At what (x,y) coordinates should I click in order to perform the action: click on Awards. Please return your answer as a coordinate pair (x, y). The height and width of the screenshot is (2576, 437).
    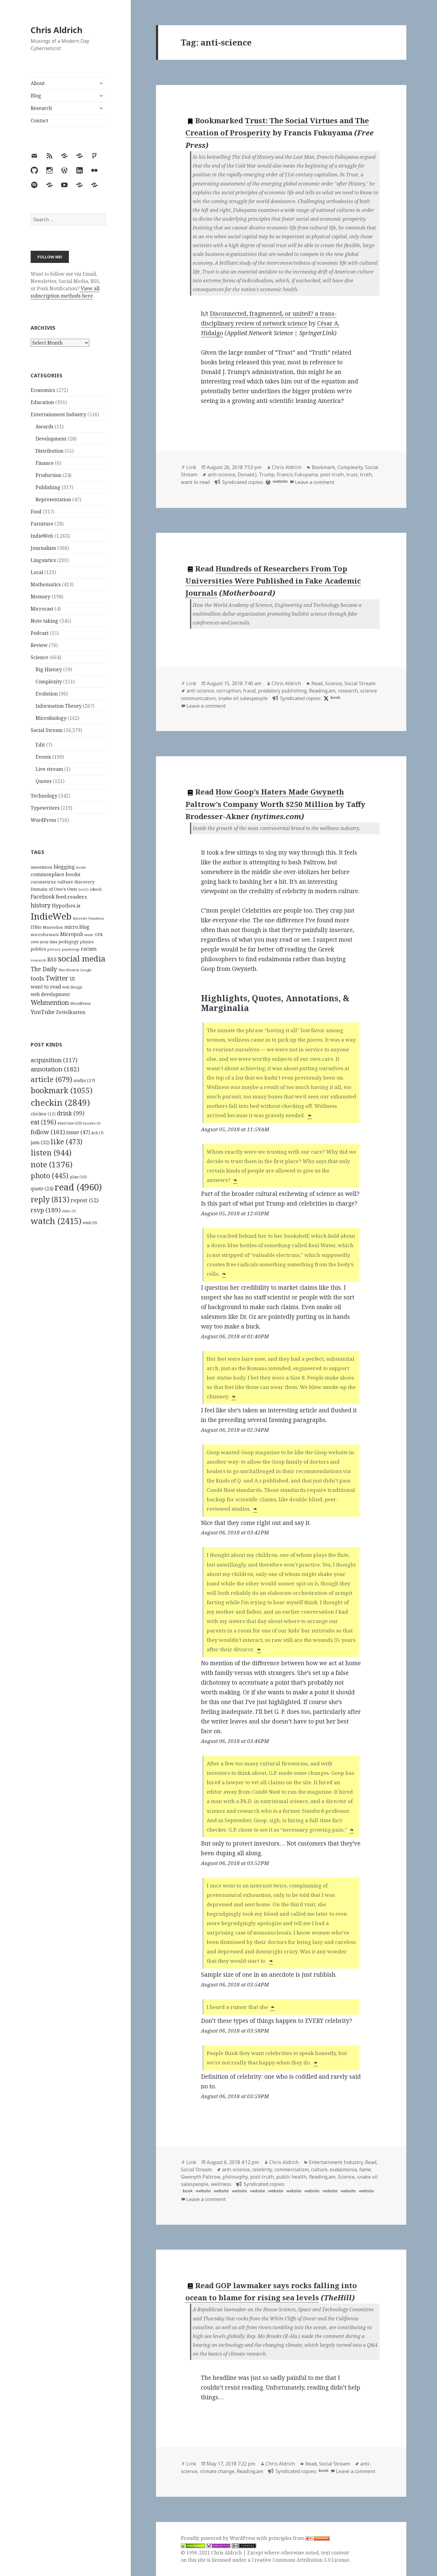
    Looking at the image, I should click on (44, 426).